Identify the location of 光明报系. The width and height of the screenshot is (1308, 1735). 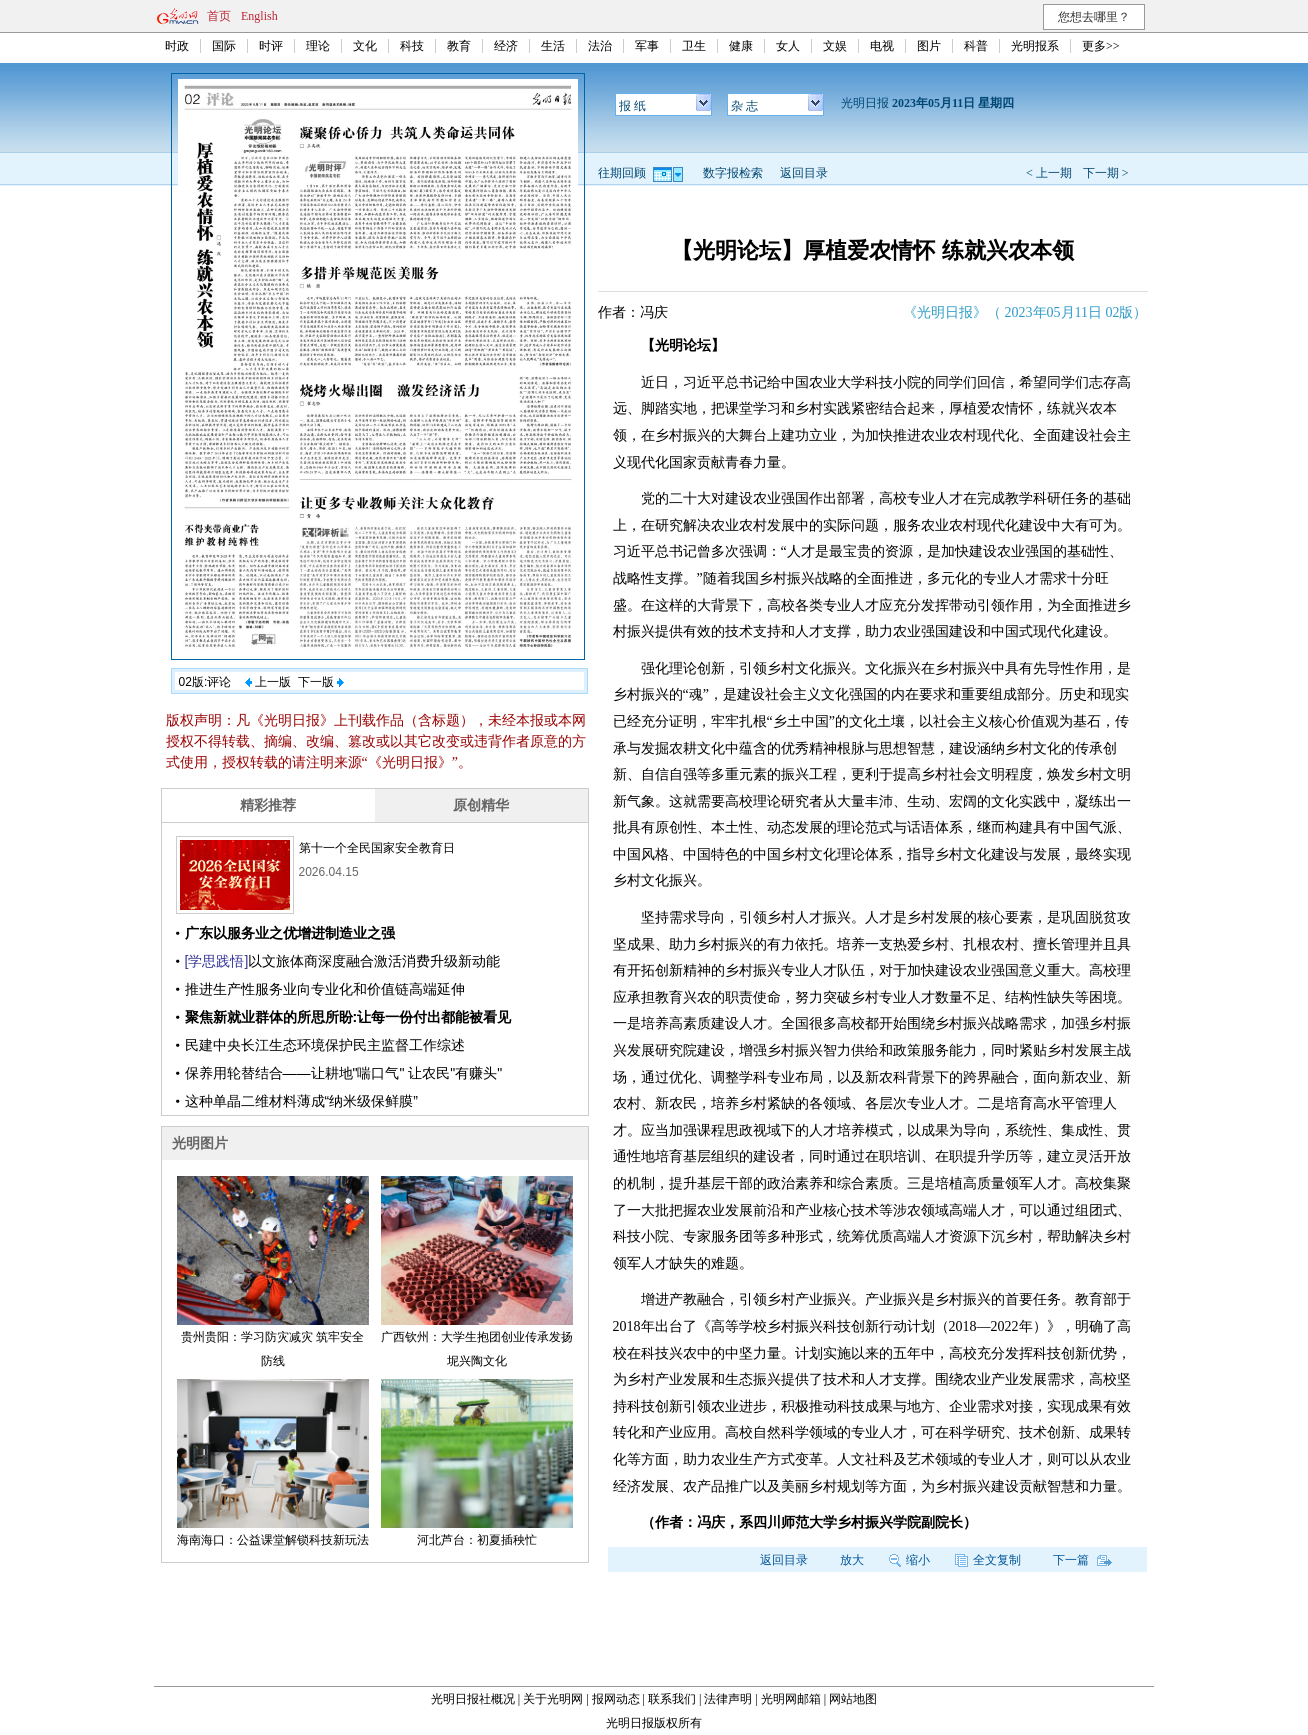
(1035, 46).